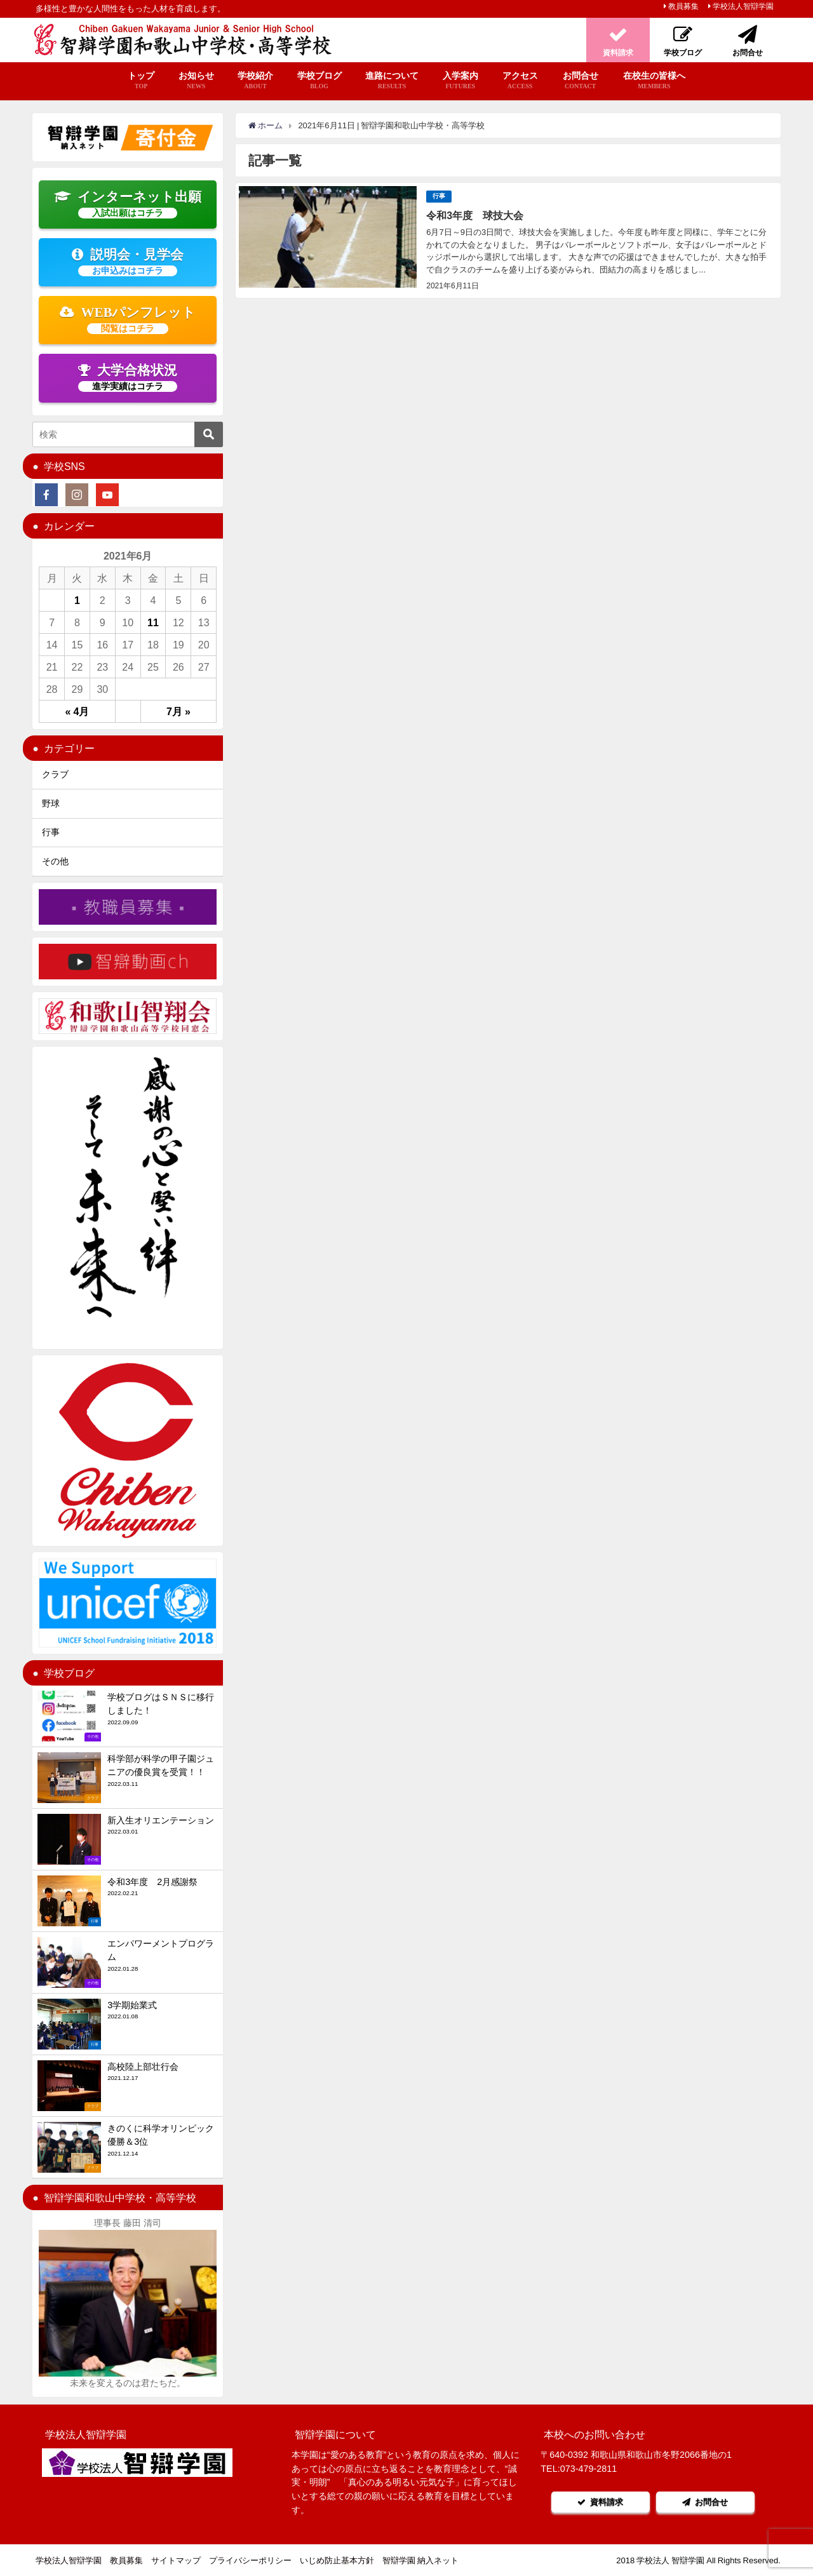  Describe the element at coordinates (255, 80) in the screenshot. I see `学校紹介` at that location.